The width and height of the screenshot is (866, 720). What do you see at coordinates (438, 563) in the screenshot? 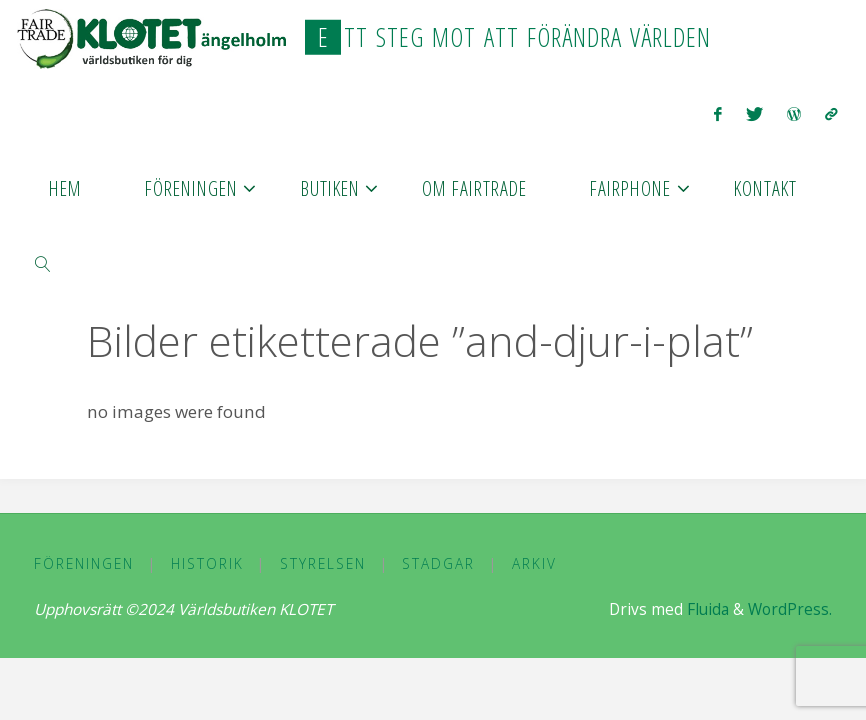
I see `Stadgar` at bounding box center [438, 563].